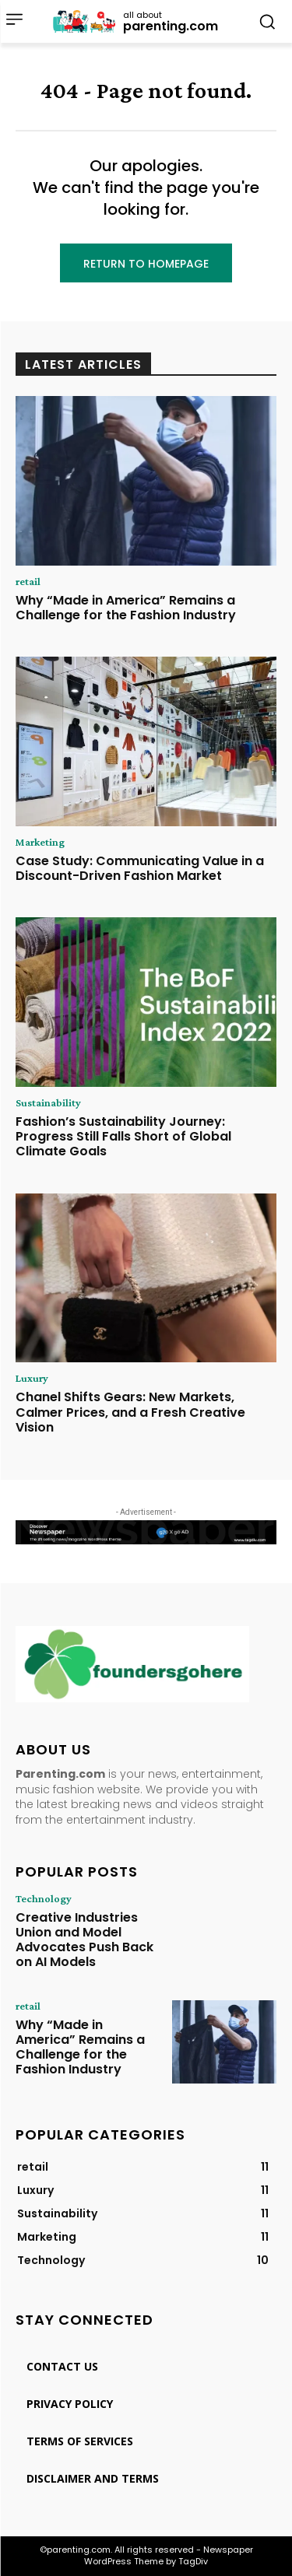  What do you see at coordinates (28, 581) in the screenshot?
I see `retail` at bounding box center [28, 581].